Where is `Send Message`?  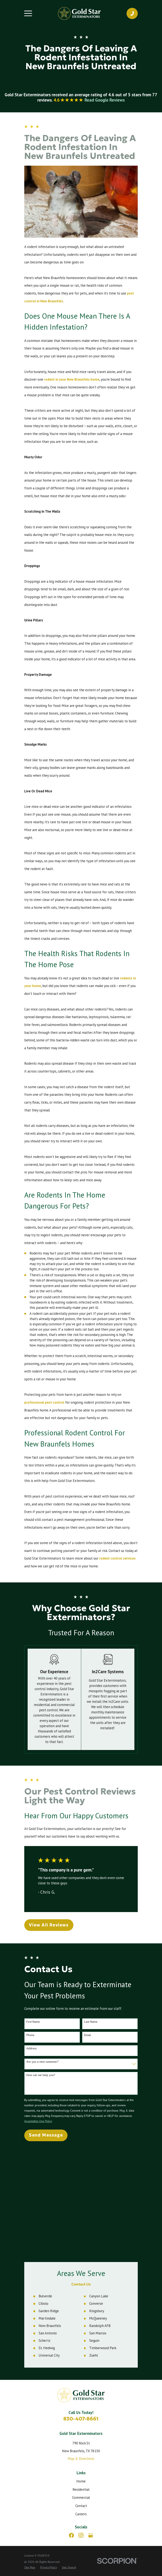 Send Message is located at coordinates (46, 2135).